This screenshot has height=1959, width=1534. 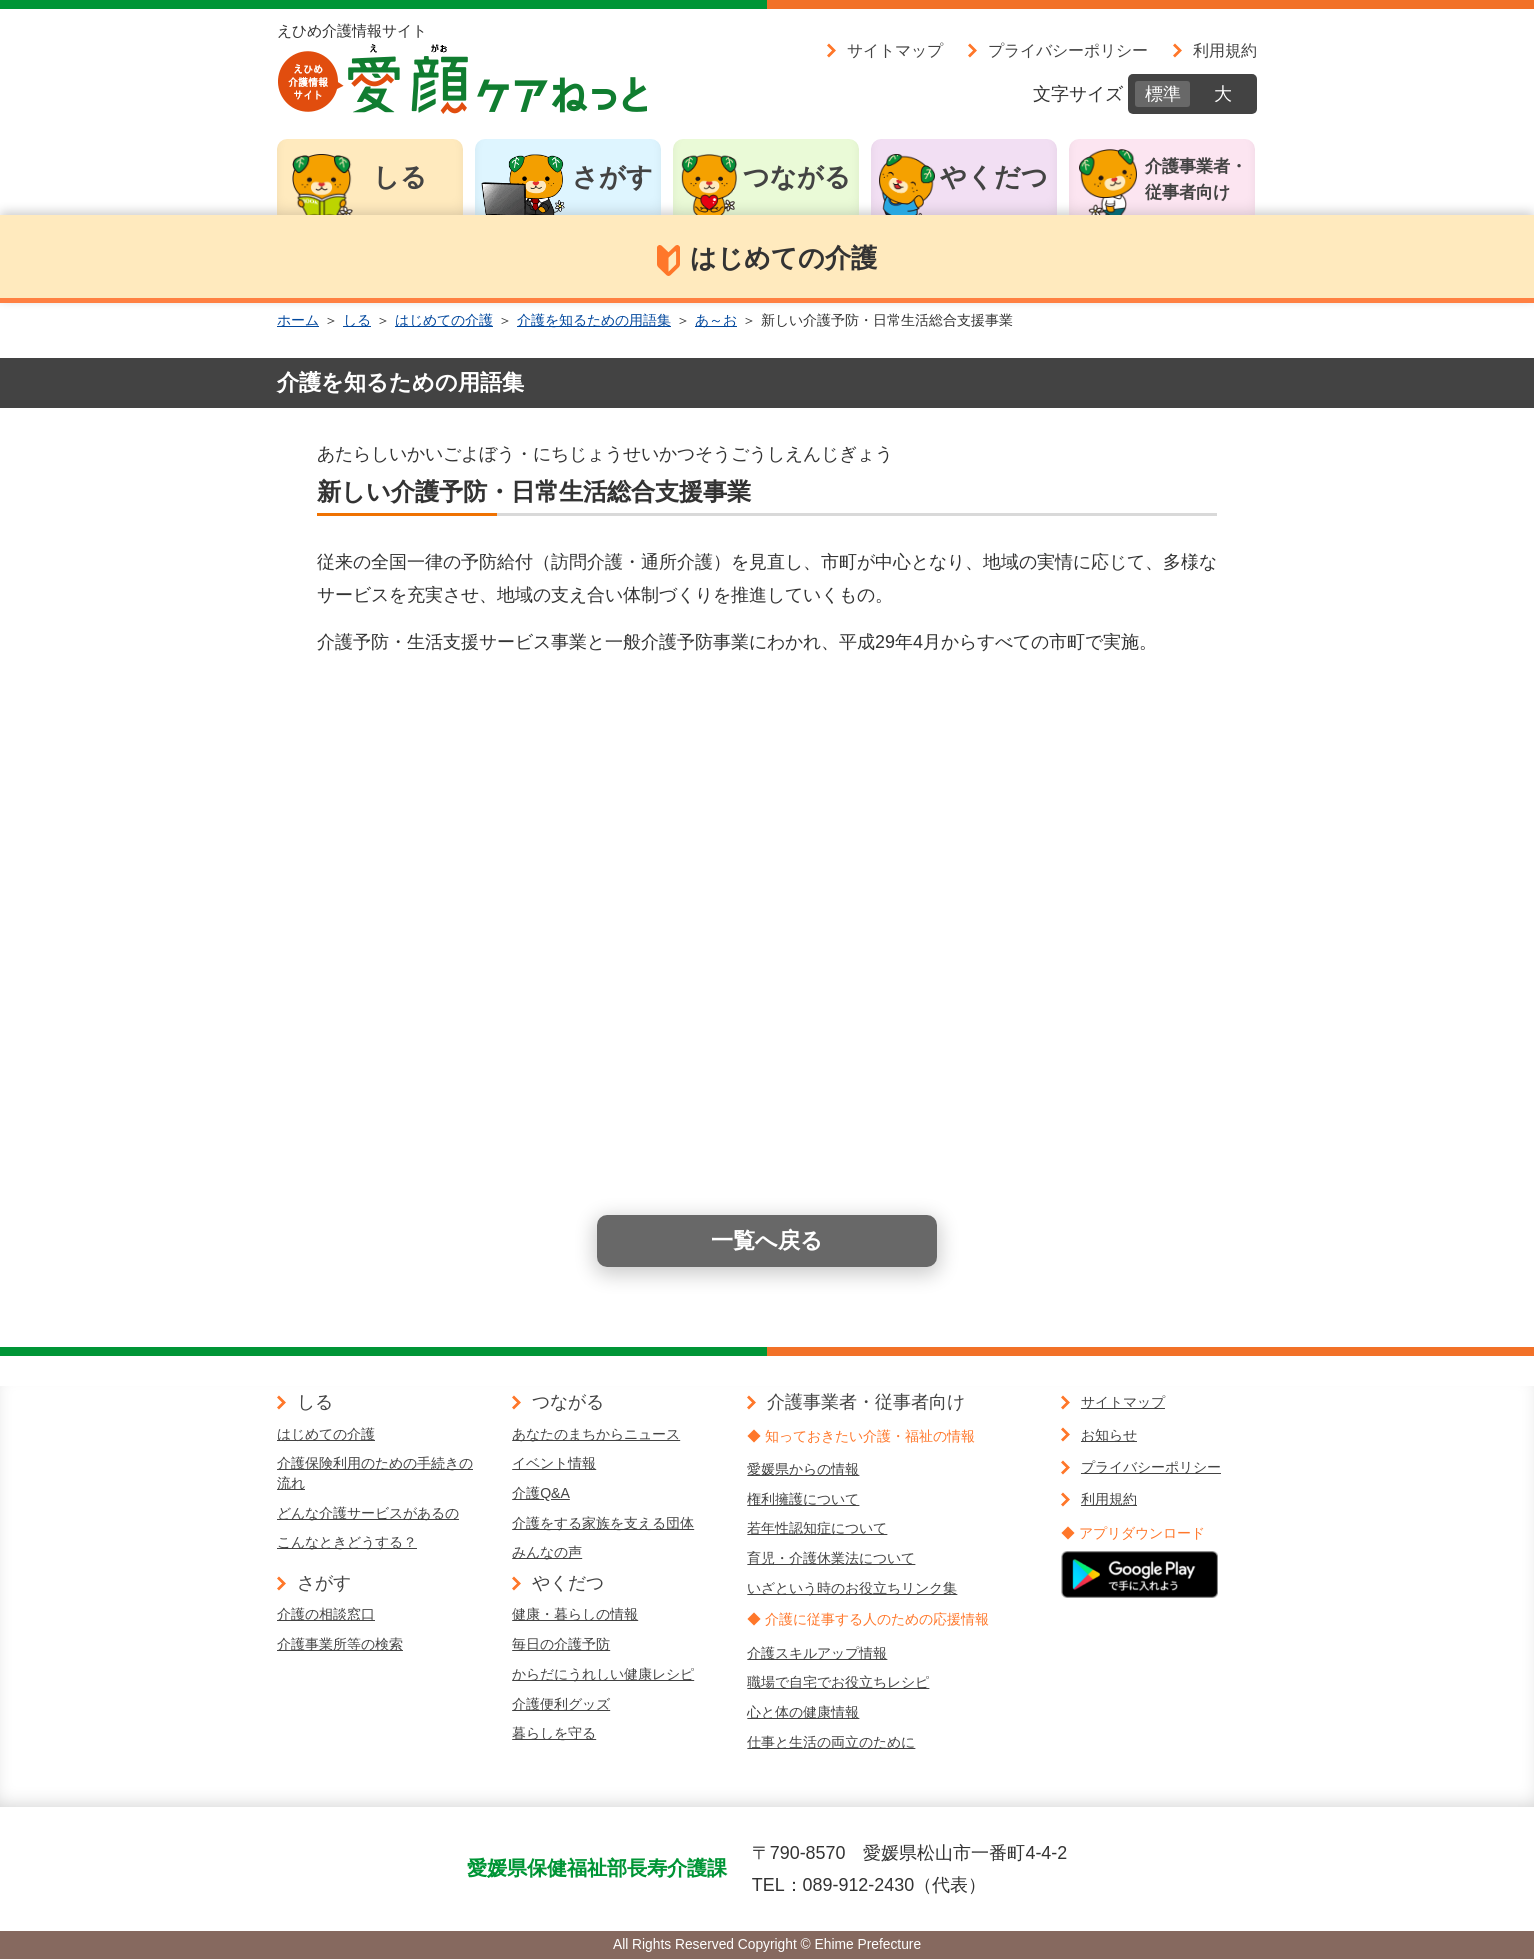 What do you see at coordinates (1109, 1435) in the screenshot?
I see `お知らせ` at bounding box center [1109, 1435].